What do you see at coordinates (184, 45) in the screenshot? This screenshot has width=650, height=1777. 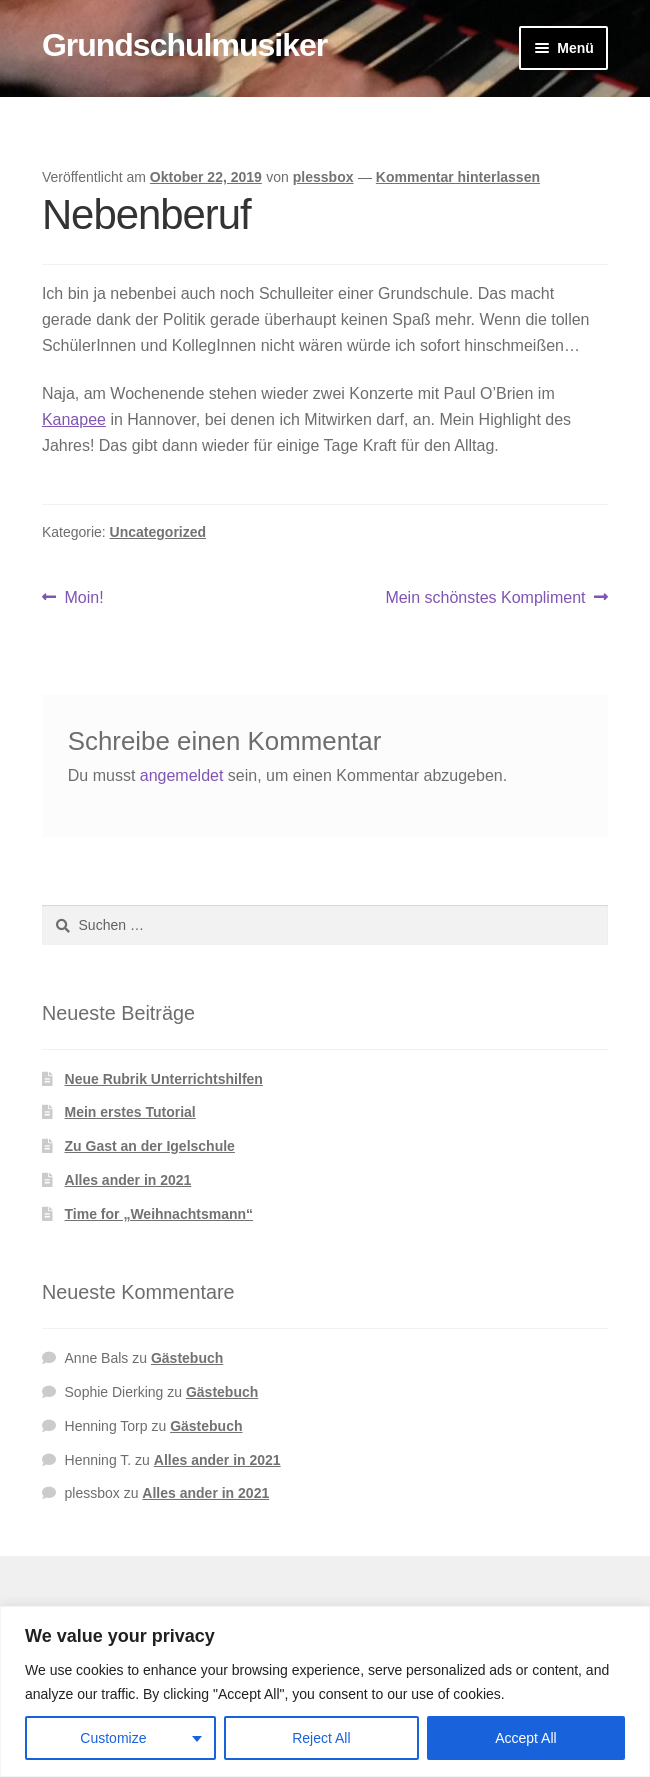 I see `Grundschulmusiker` at bounding box center [184, 45].